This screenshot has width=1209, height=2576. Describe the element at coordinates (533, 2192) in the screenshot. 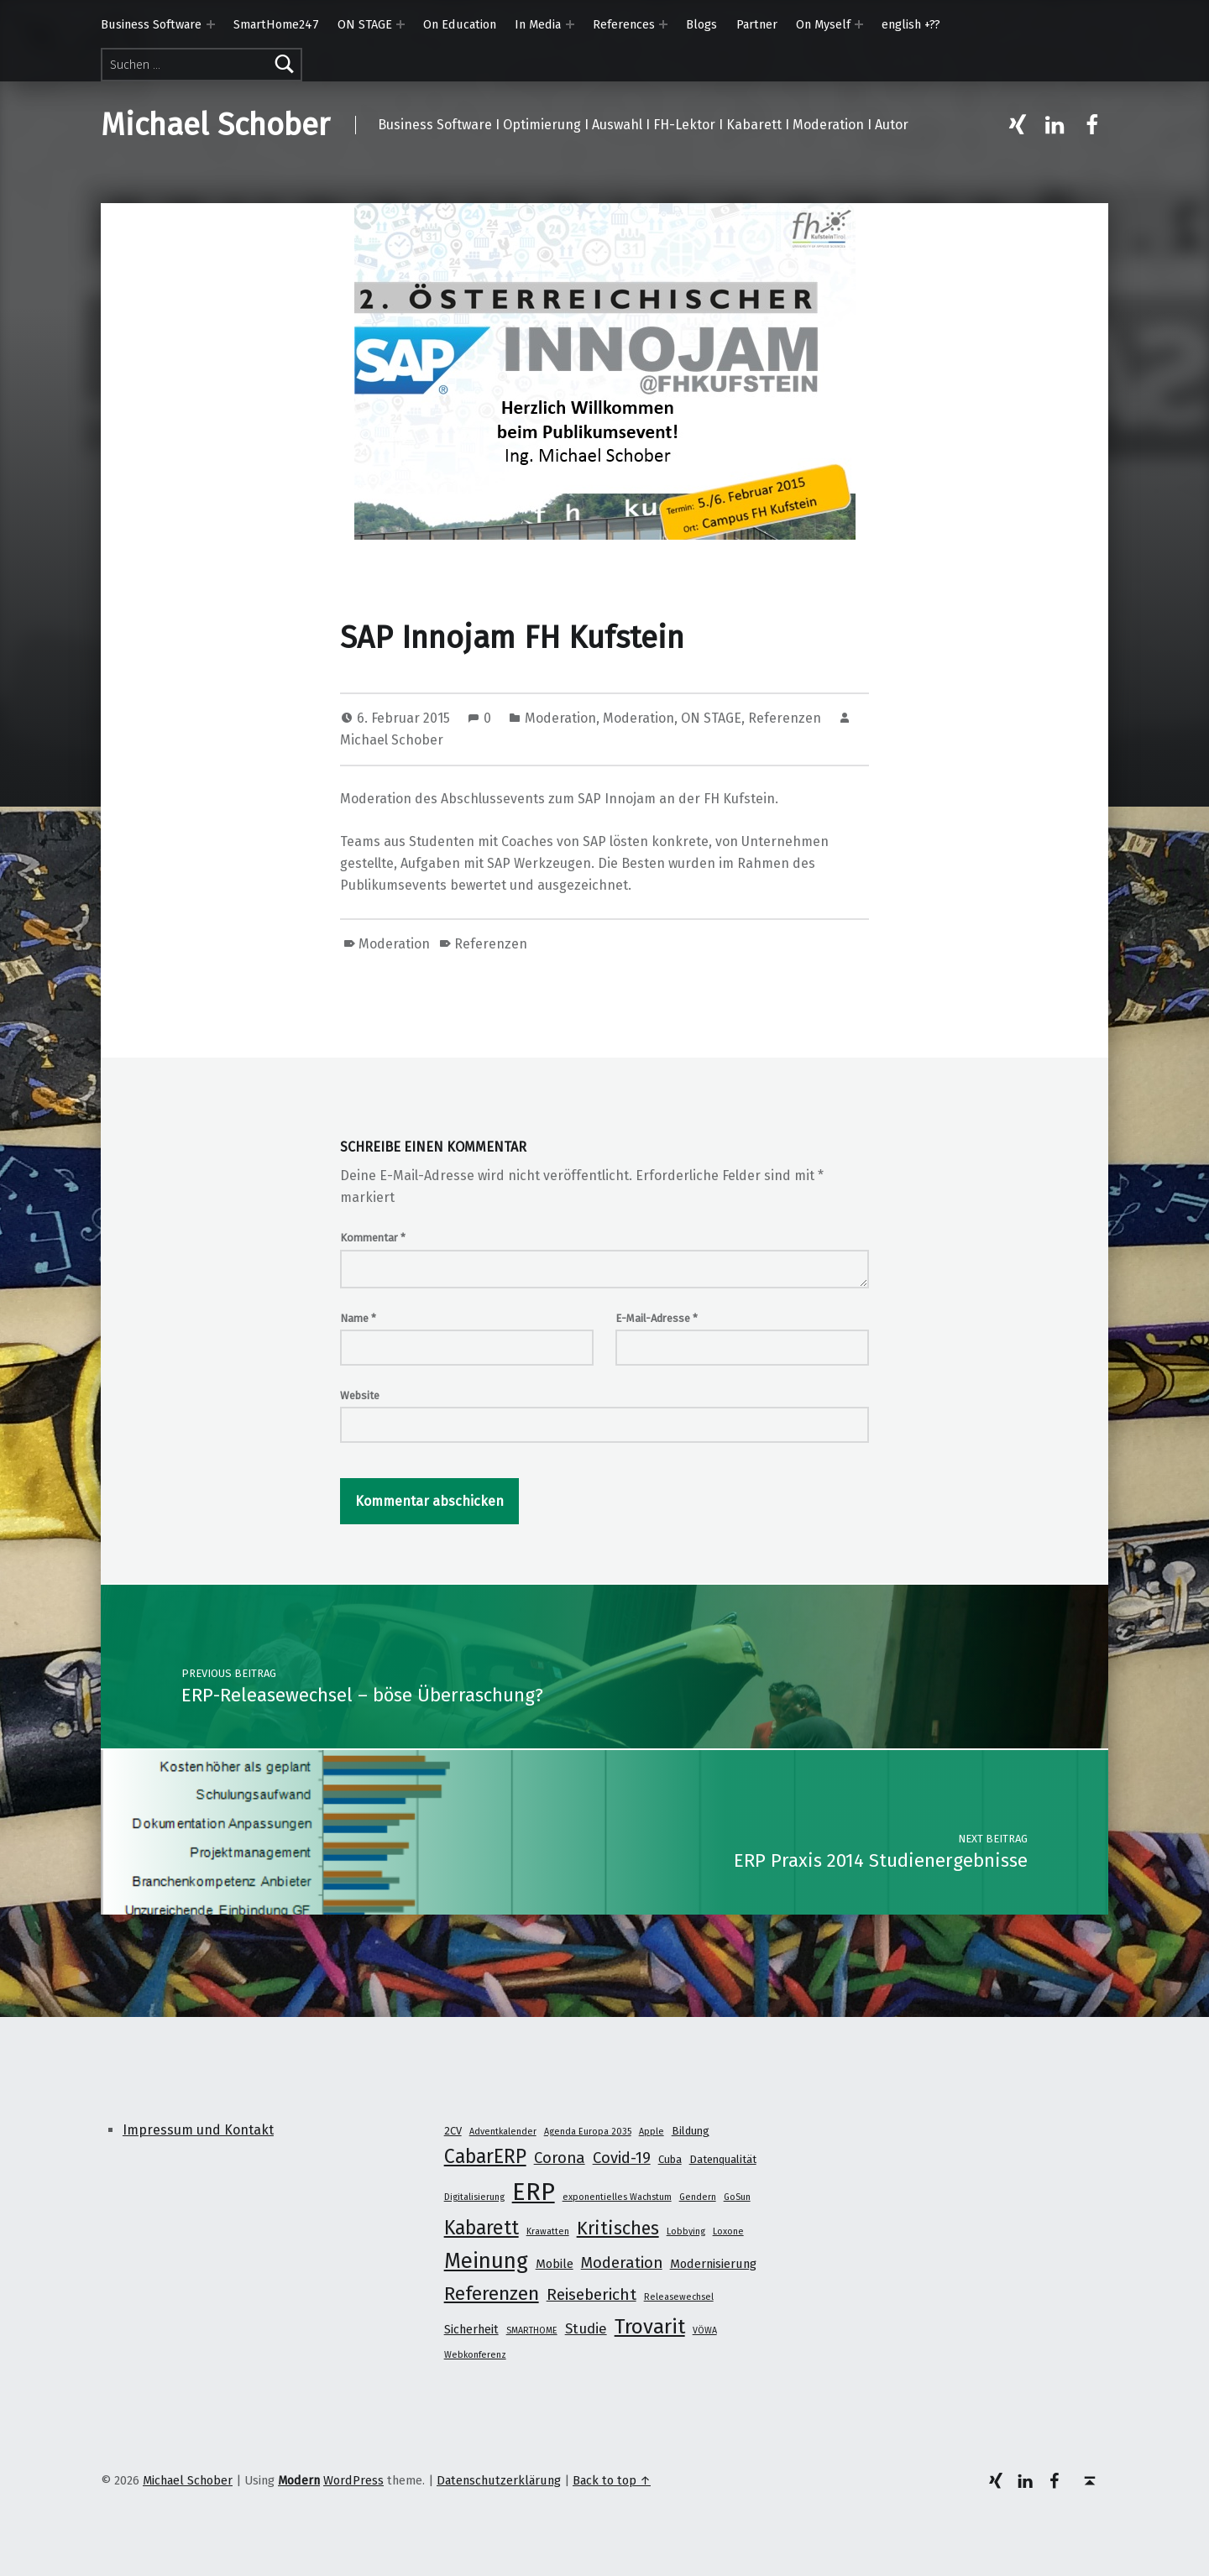

I see `ERP [ERP (53 Einträge)]` at that location.